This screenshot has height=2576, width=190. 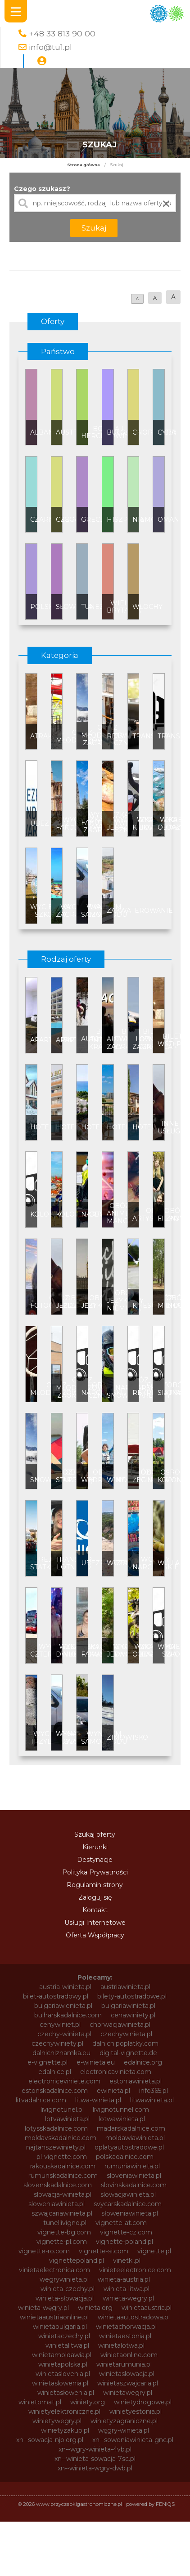 What do you see at coordinates (132, 2166) in the screenshot?
I see `rumuniawinieta.pl` at bounding box center [132, 2166].